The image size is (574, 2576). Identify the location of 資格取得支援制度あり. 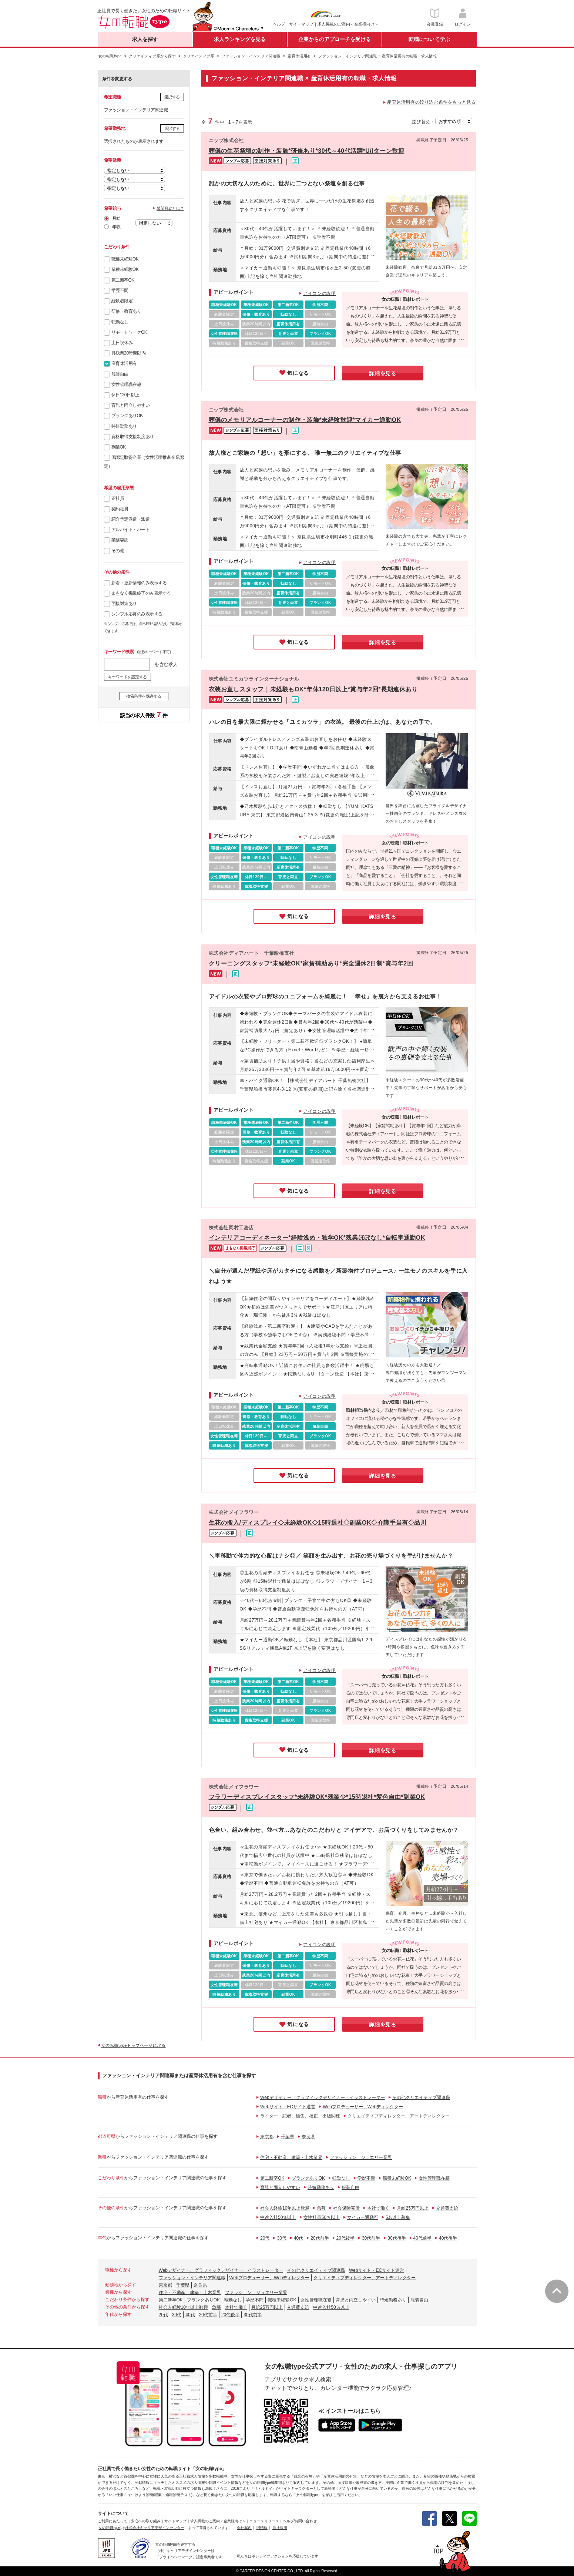
(132, 436).